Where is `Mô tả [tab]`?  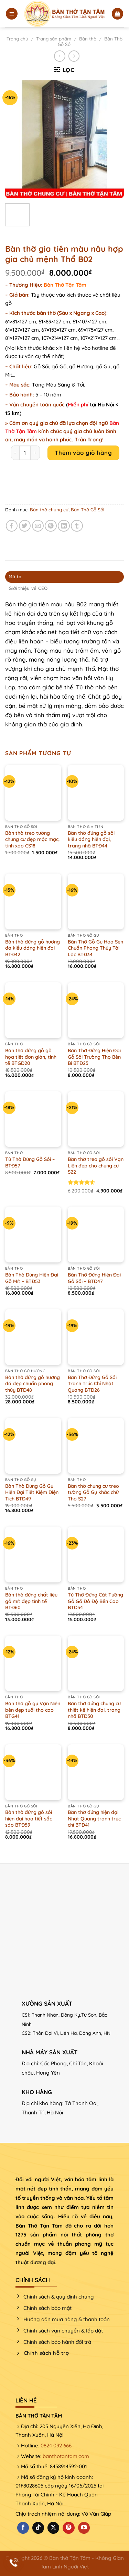
Mô tả [tab] is located at coordinates (15, 576).